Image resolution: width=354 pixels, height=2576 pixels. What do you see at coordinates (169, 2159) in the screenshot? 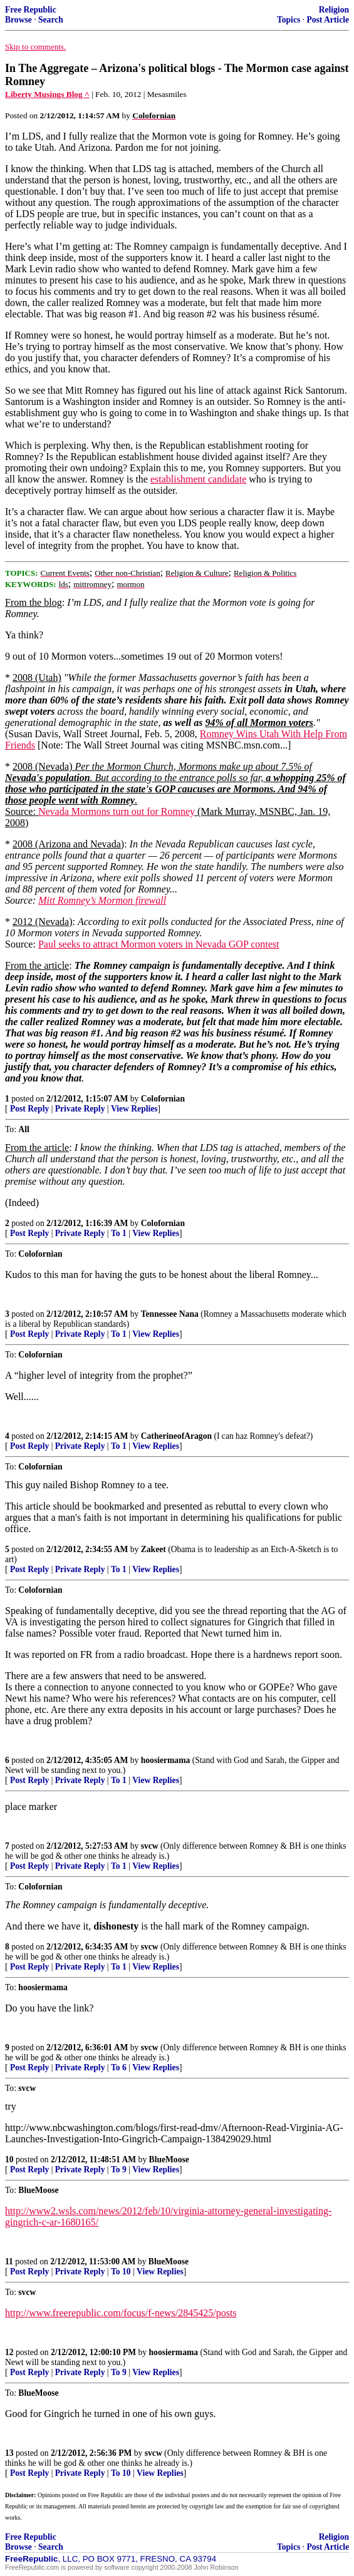
I see `BlueMoose` at bounding box center [169, 2159].